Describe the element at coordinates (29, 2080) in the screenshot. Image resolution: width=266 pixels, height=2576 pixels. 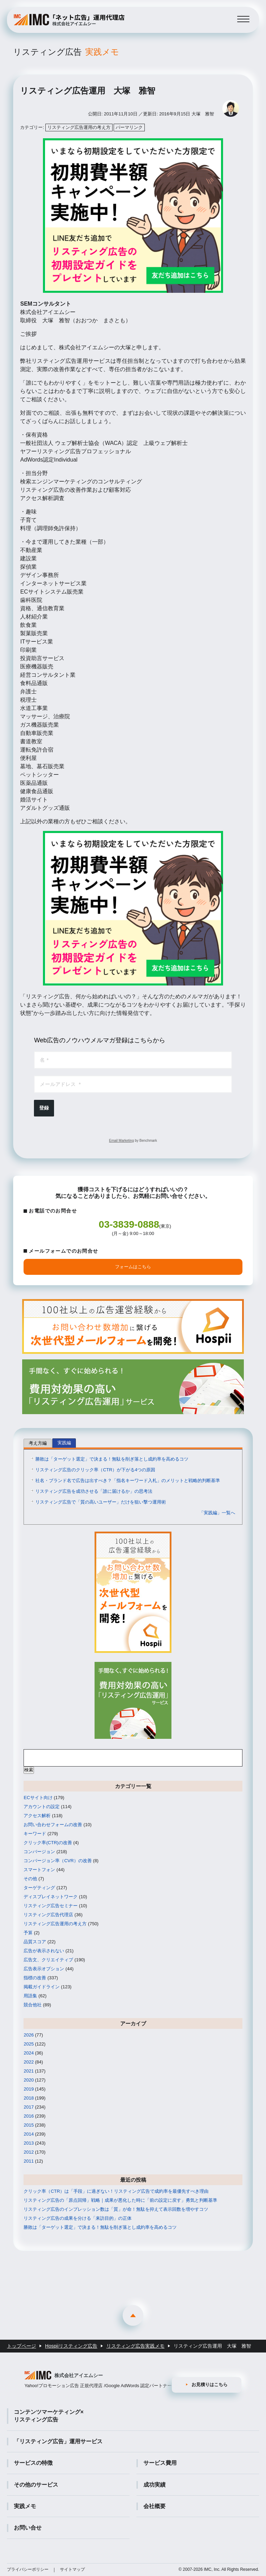
I see `2020` at that location.